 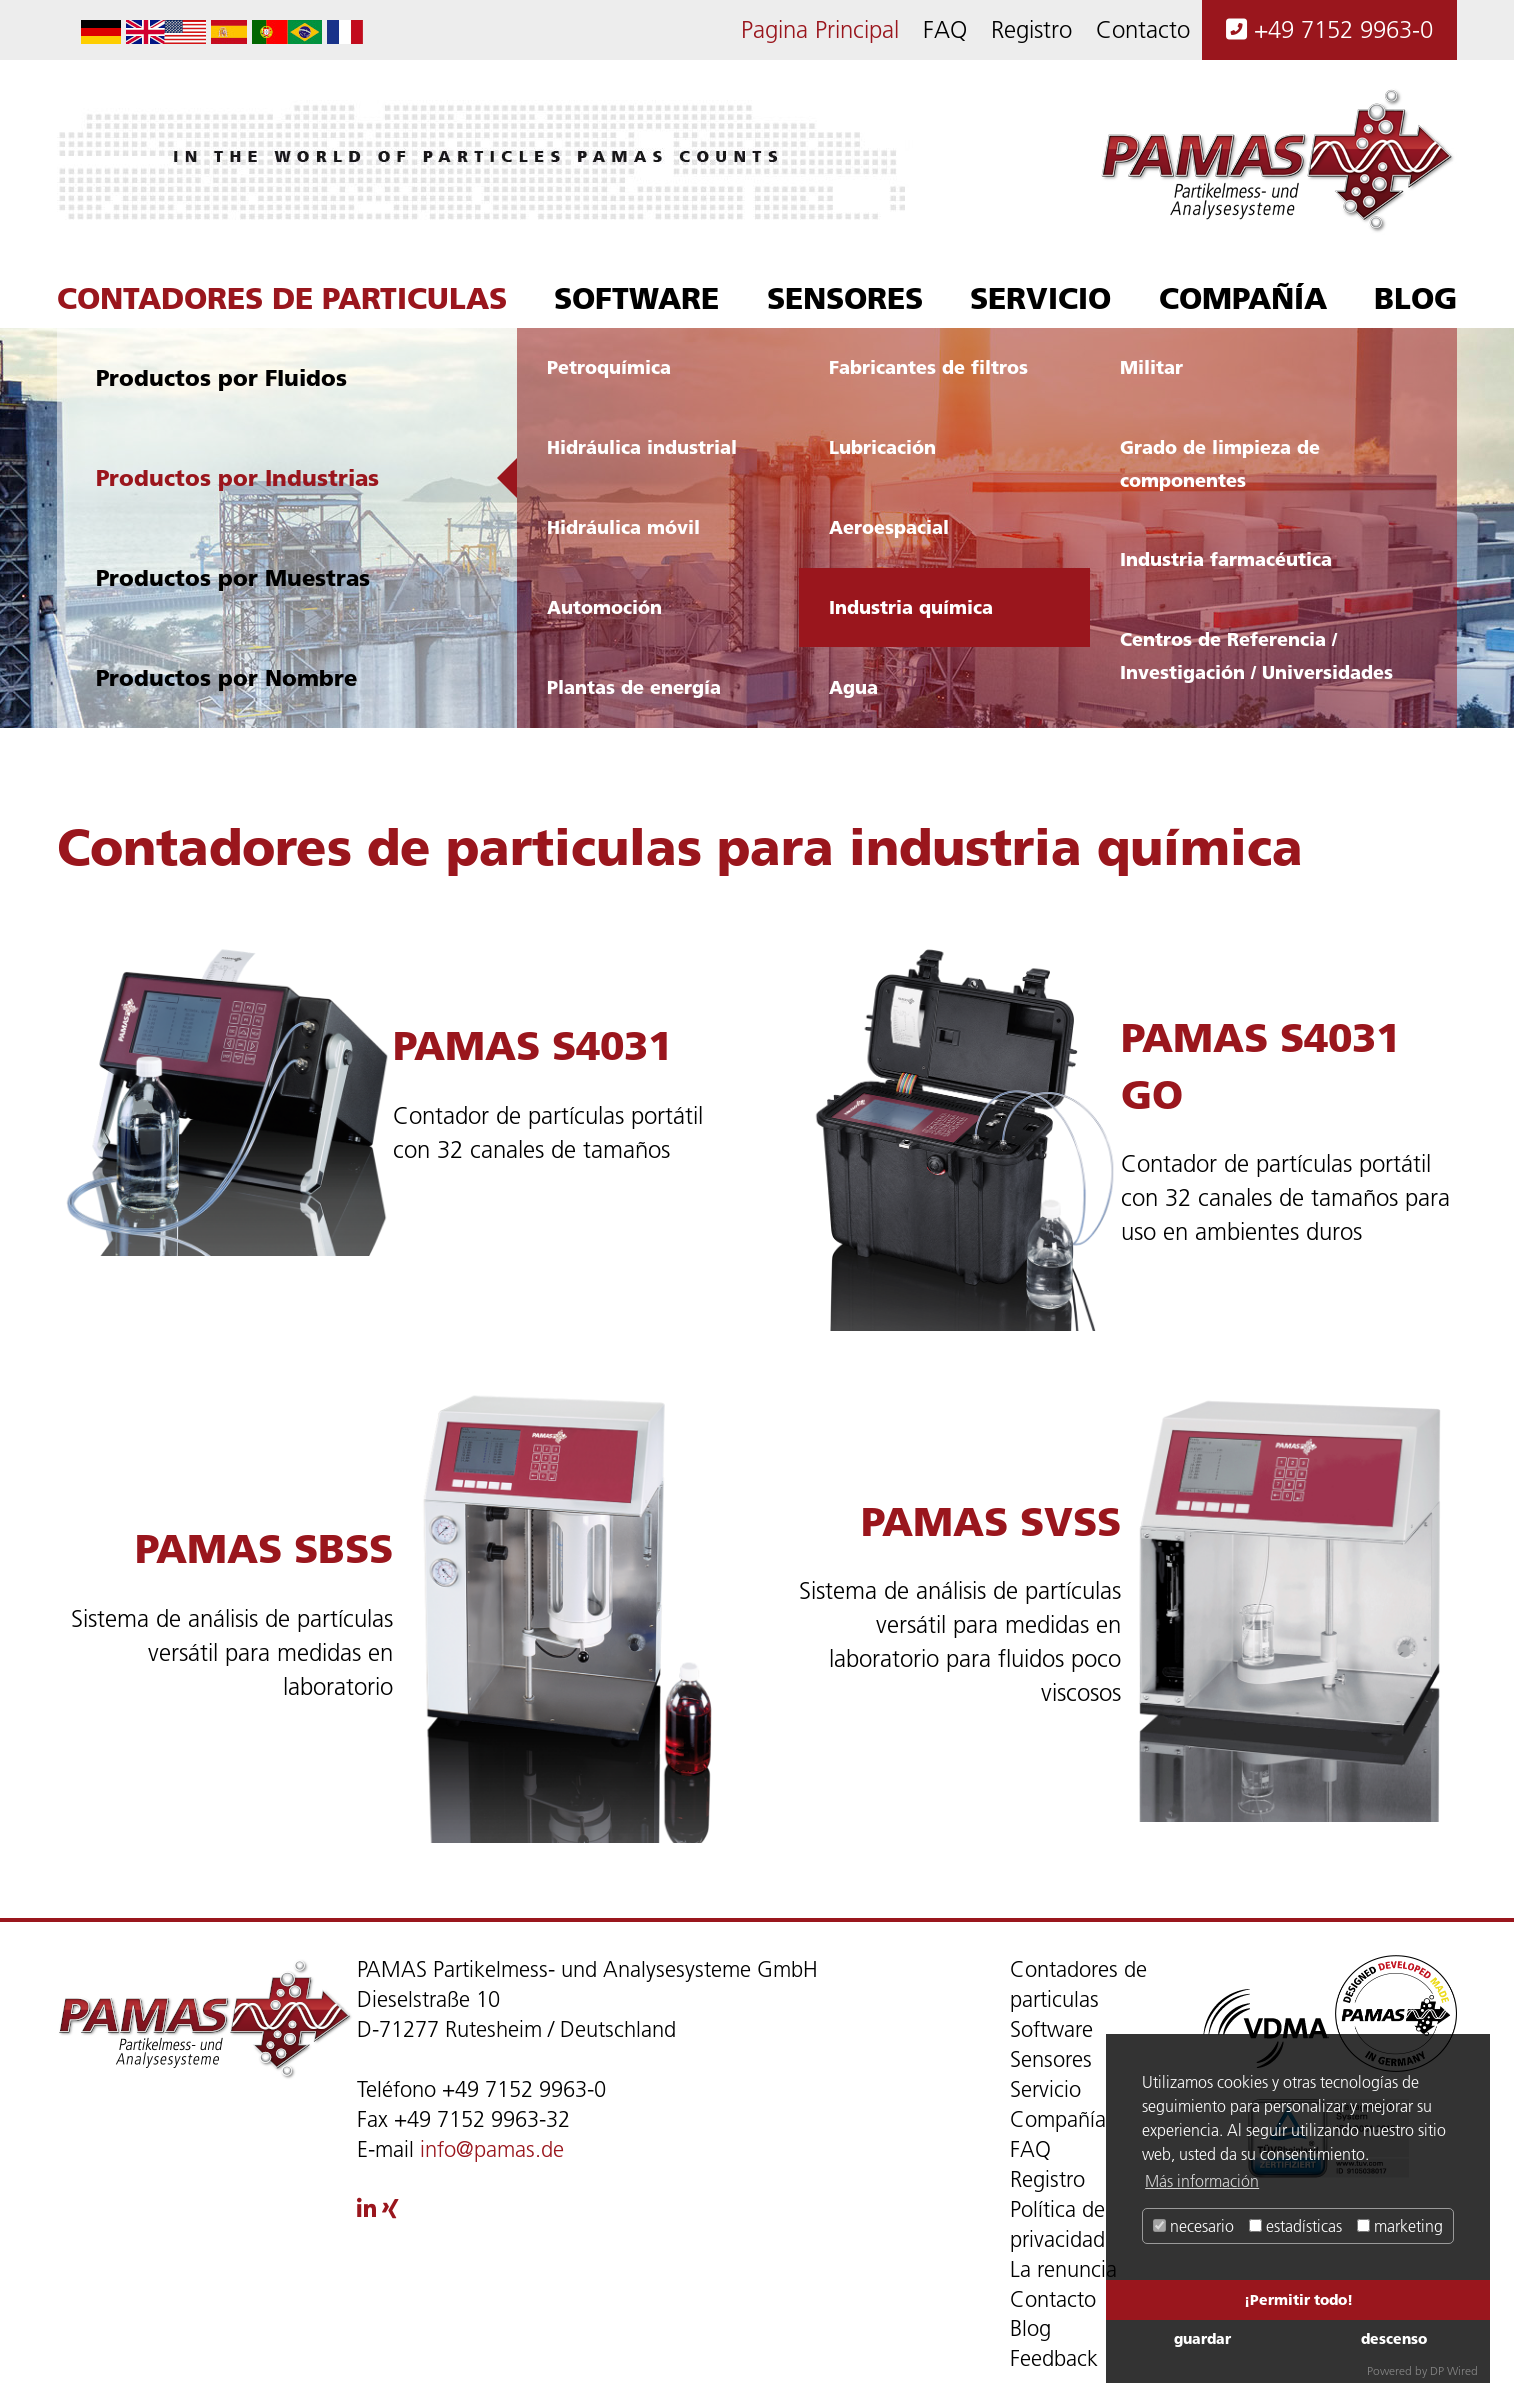 I want to click on Servicio, so click(x=1040, y=298).